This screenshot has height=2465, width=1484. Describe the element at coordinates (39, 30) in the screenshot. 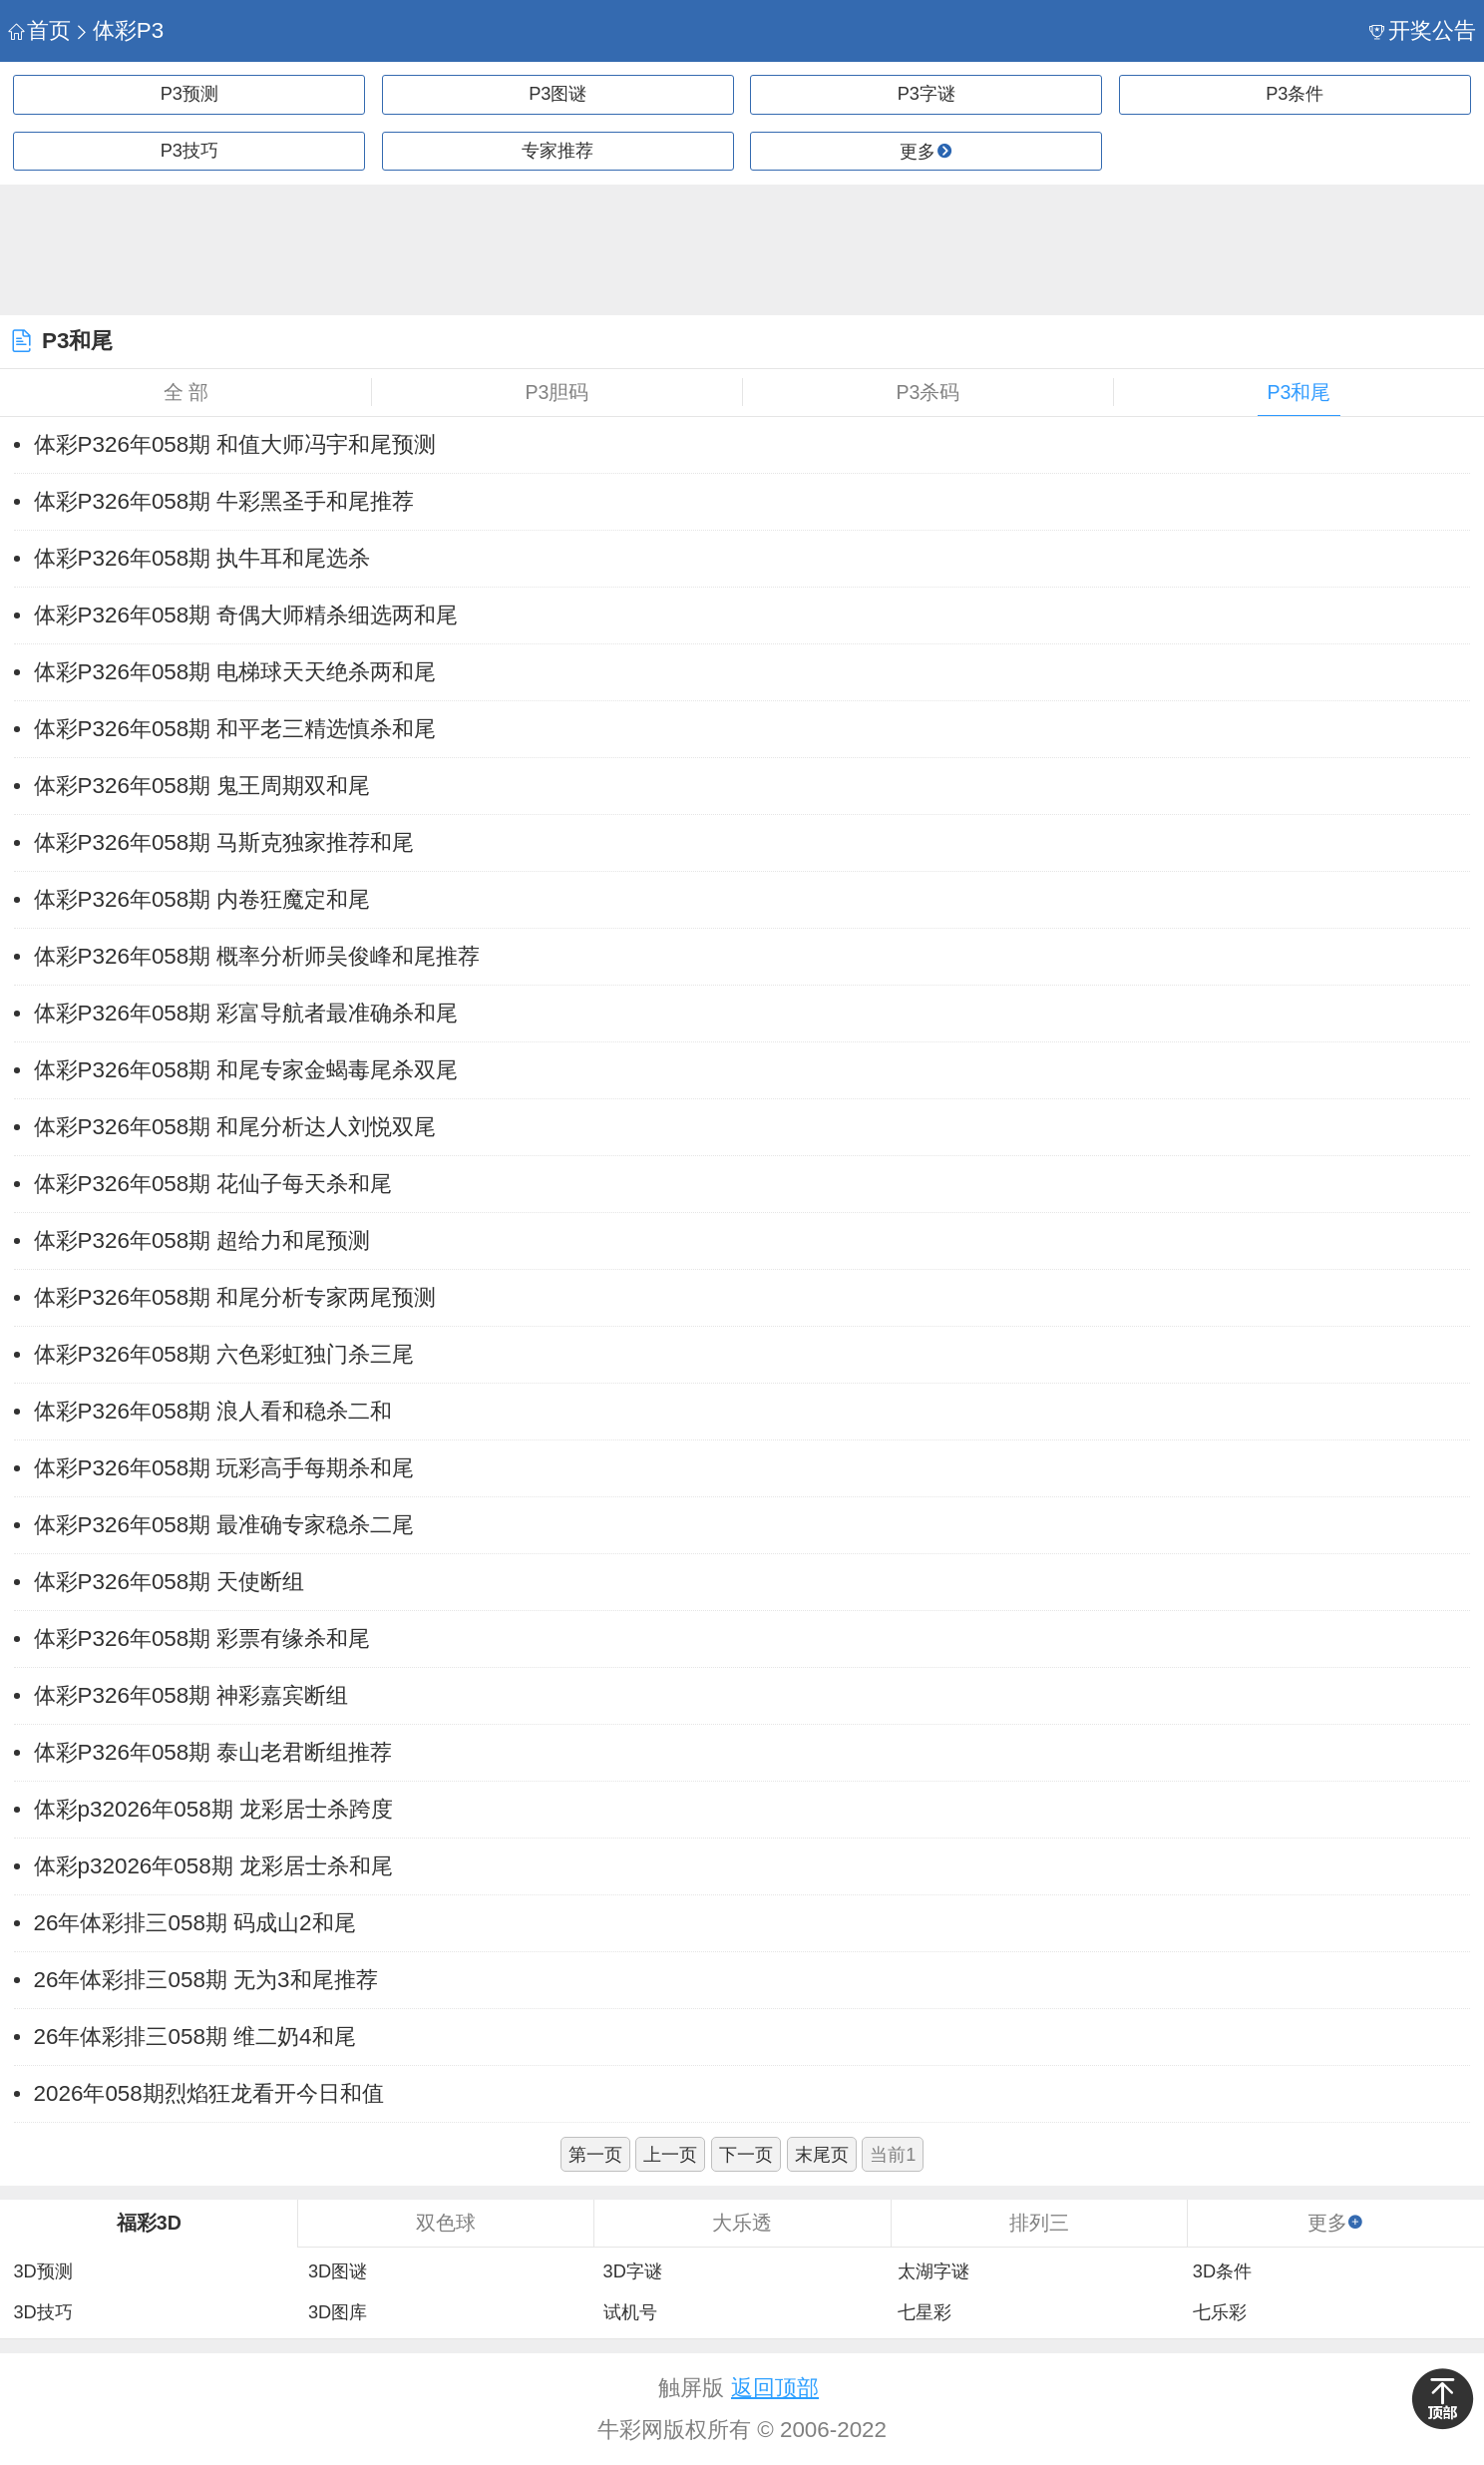

I see `首页` at that location.